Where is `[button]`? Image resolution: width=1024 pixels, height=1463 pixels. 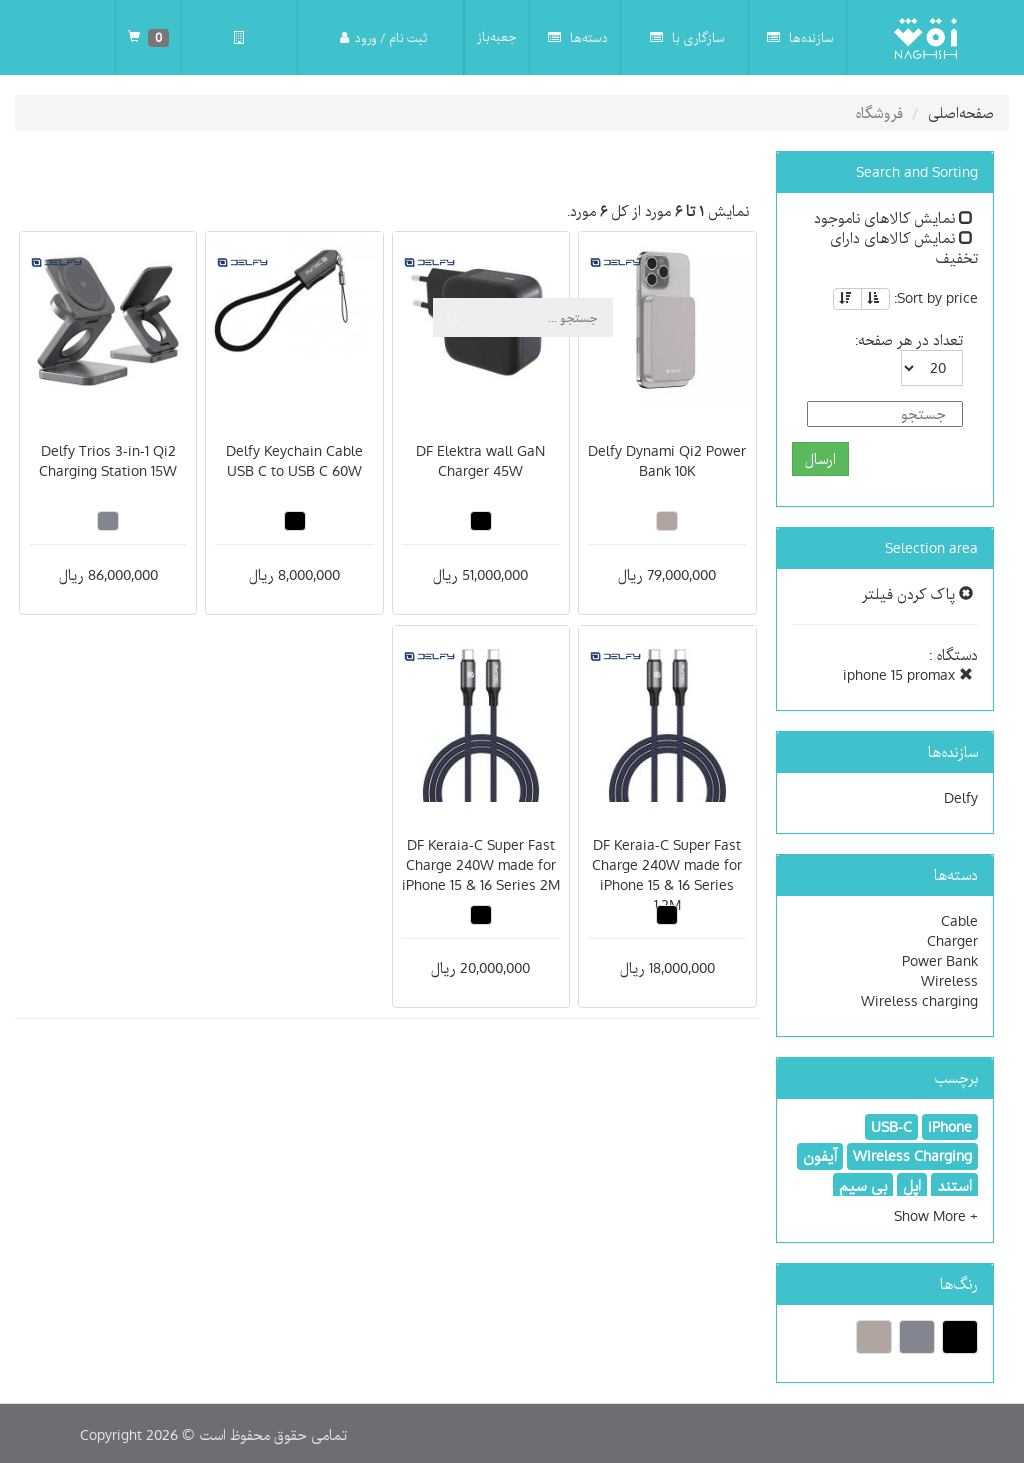
[button] is located at coordinates (936, 1216).